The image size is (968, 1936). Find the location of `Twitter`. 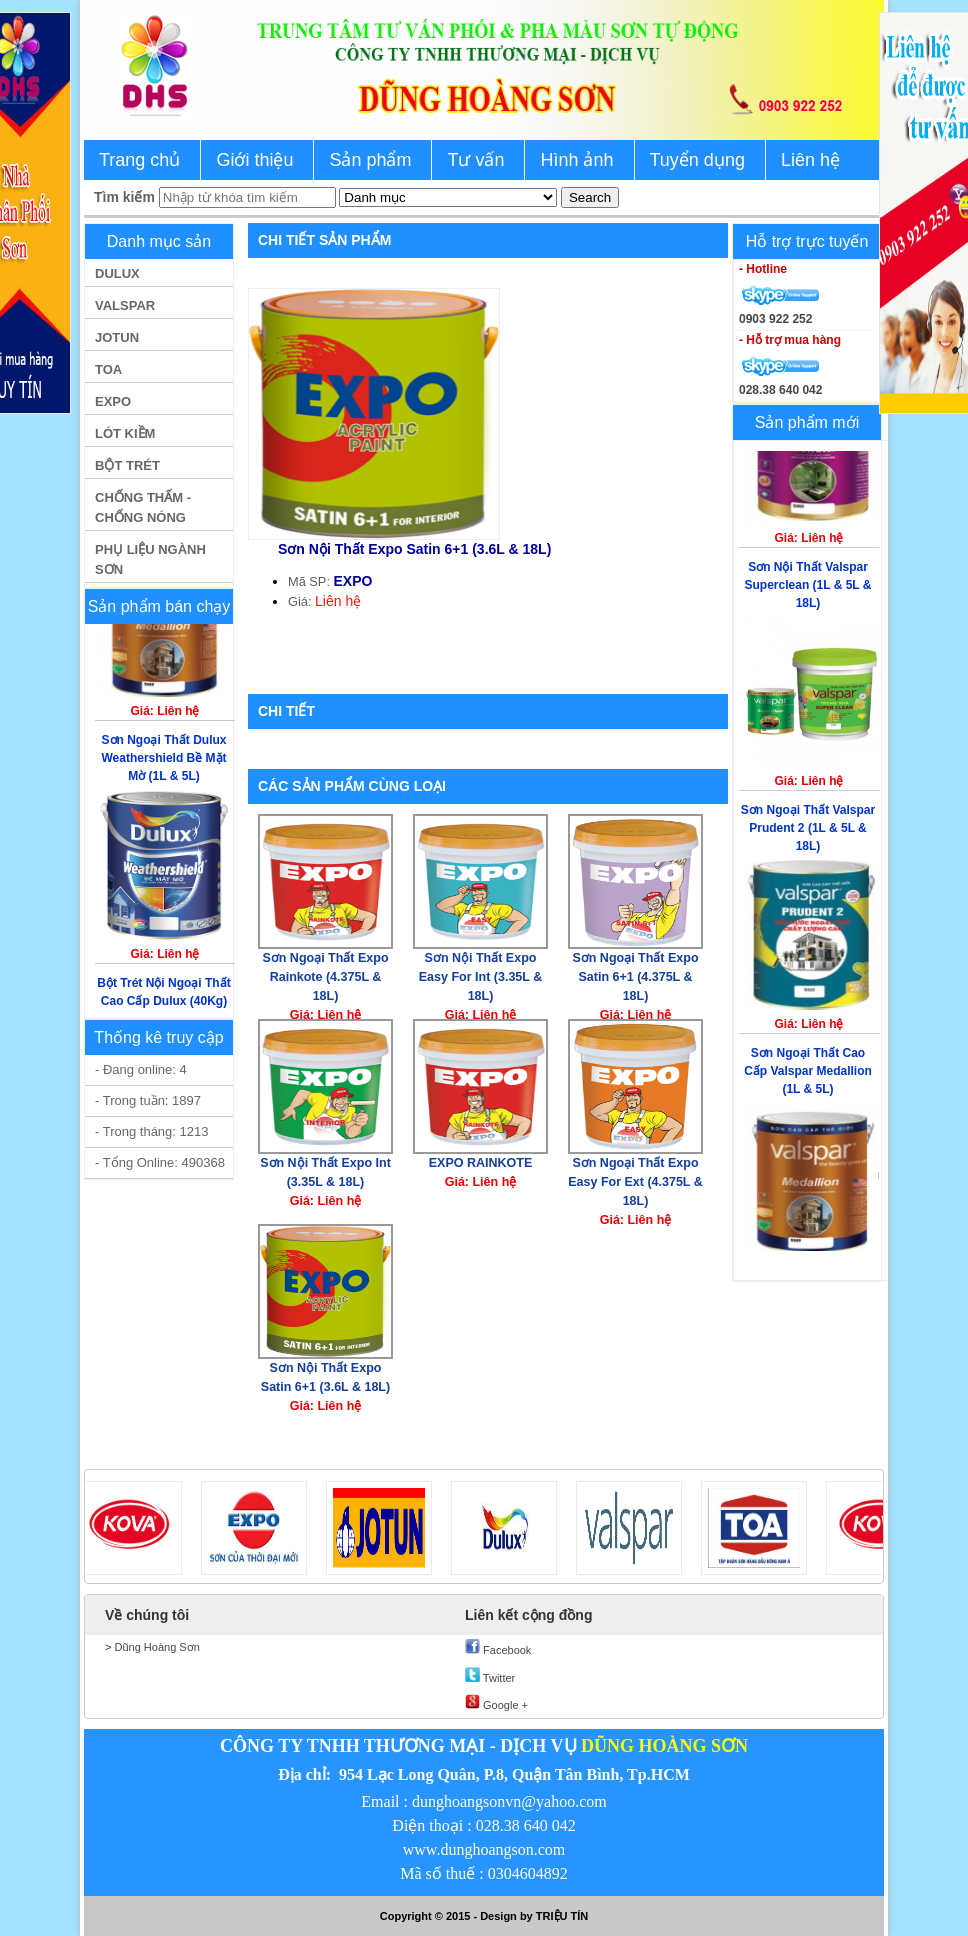

Twitter is located at coordinates (490, 1676).